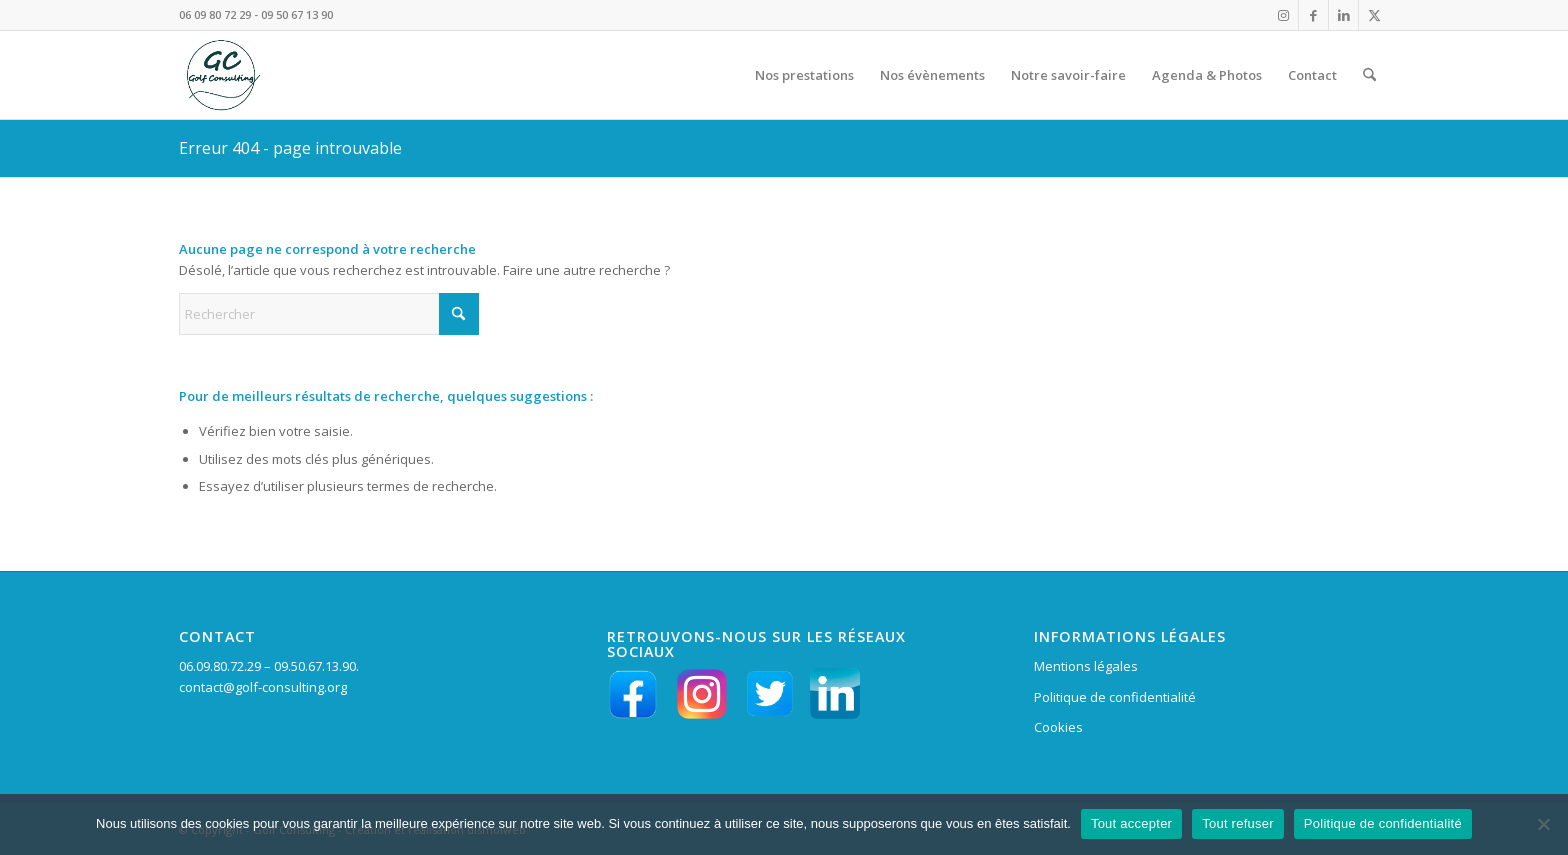  I want to click on [Tout refuser], so click(1543, 824).